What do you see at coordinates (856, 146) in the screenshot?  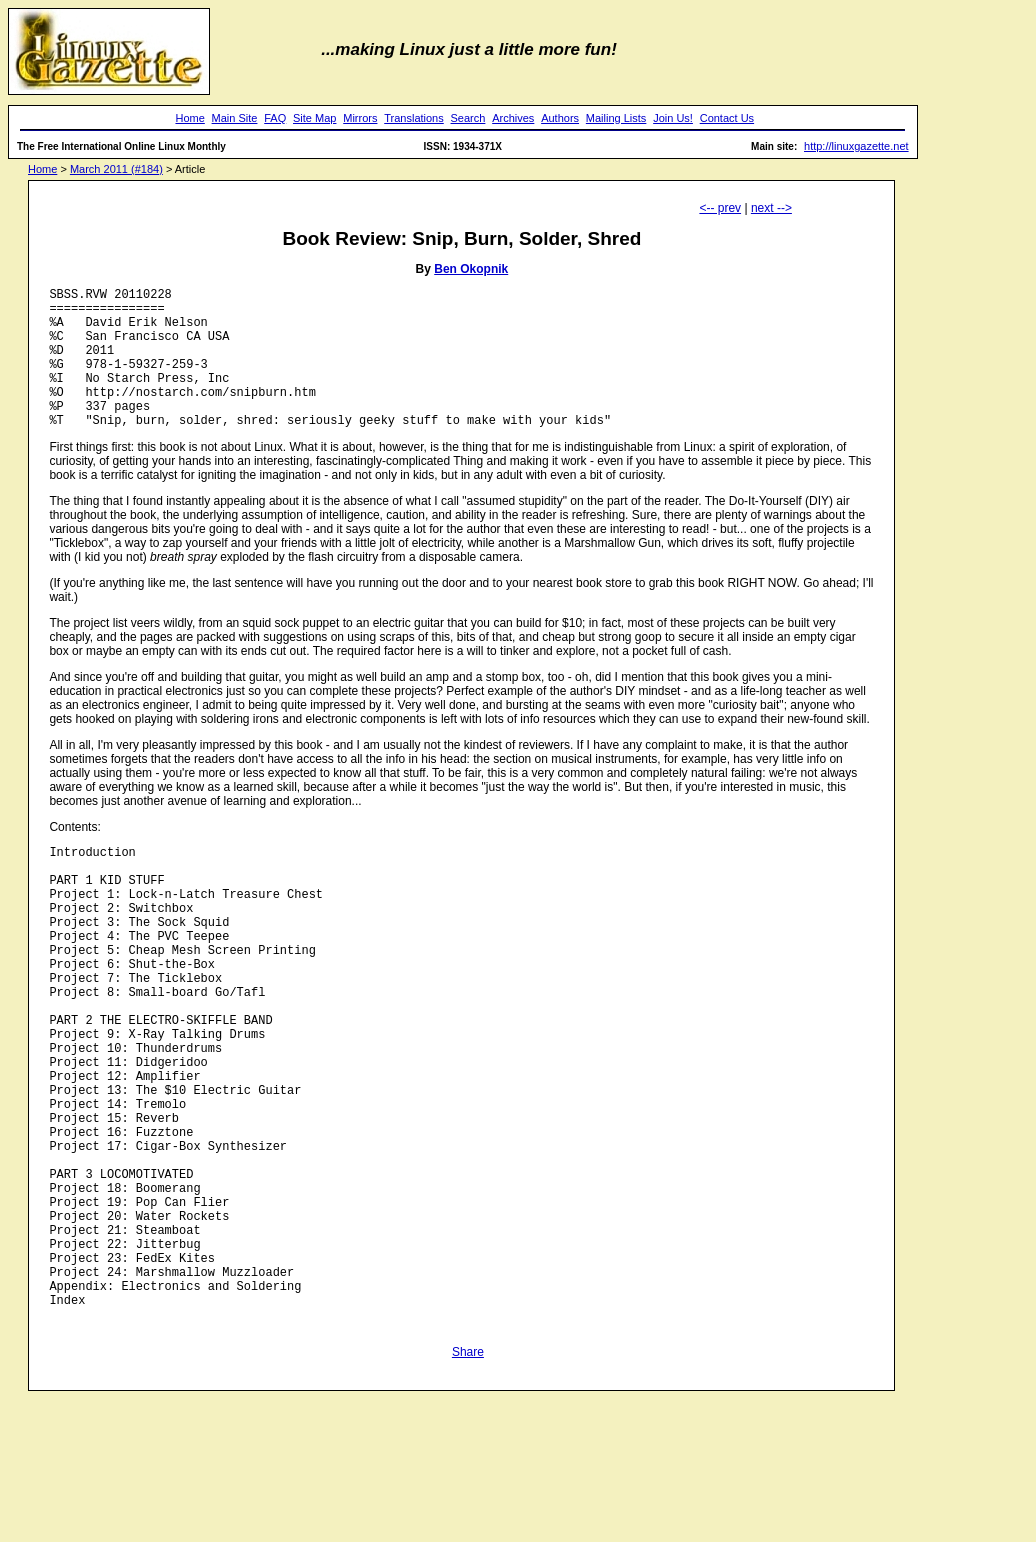 I see `http://linuxgazette.net` at bounding box center [856, 146].